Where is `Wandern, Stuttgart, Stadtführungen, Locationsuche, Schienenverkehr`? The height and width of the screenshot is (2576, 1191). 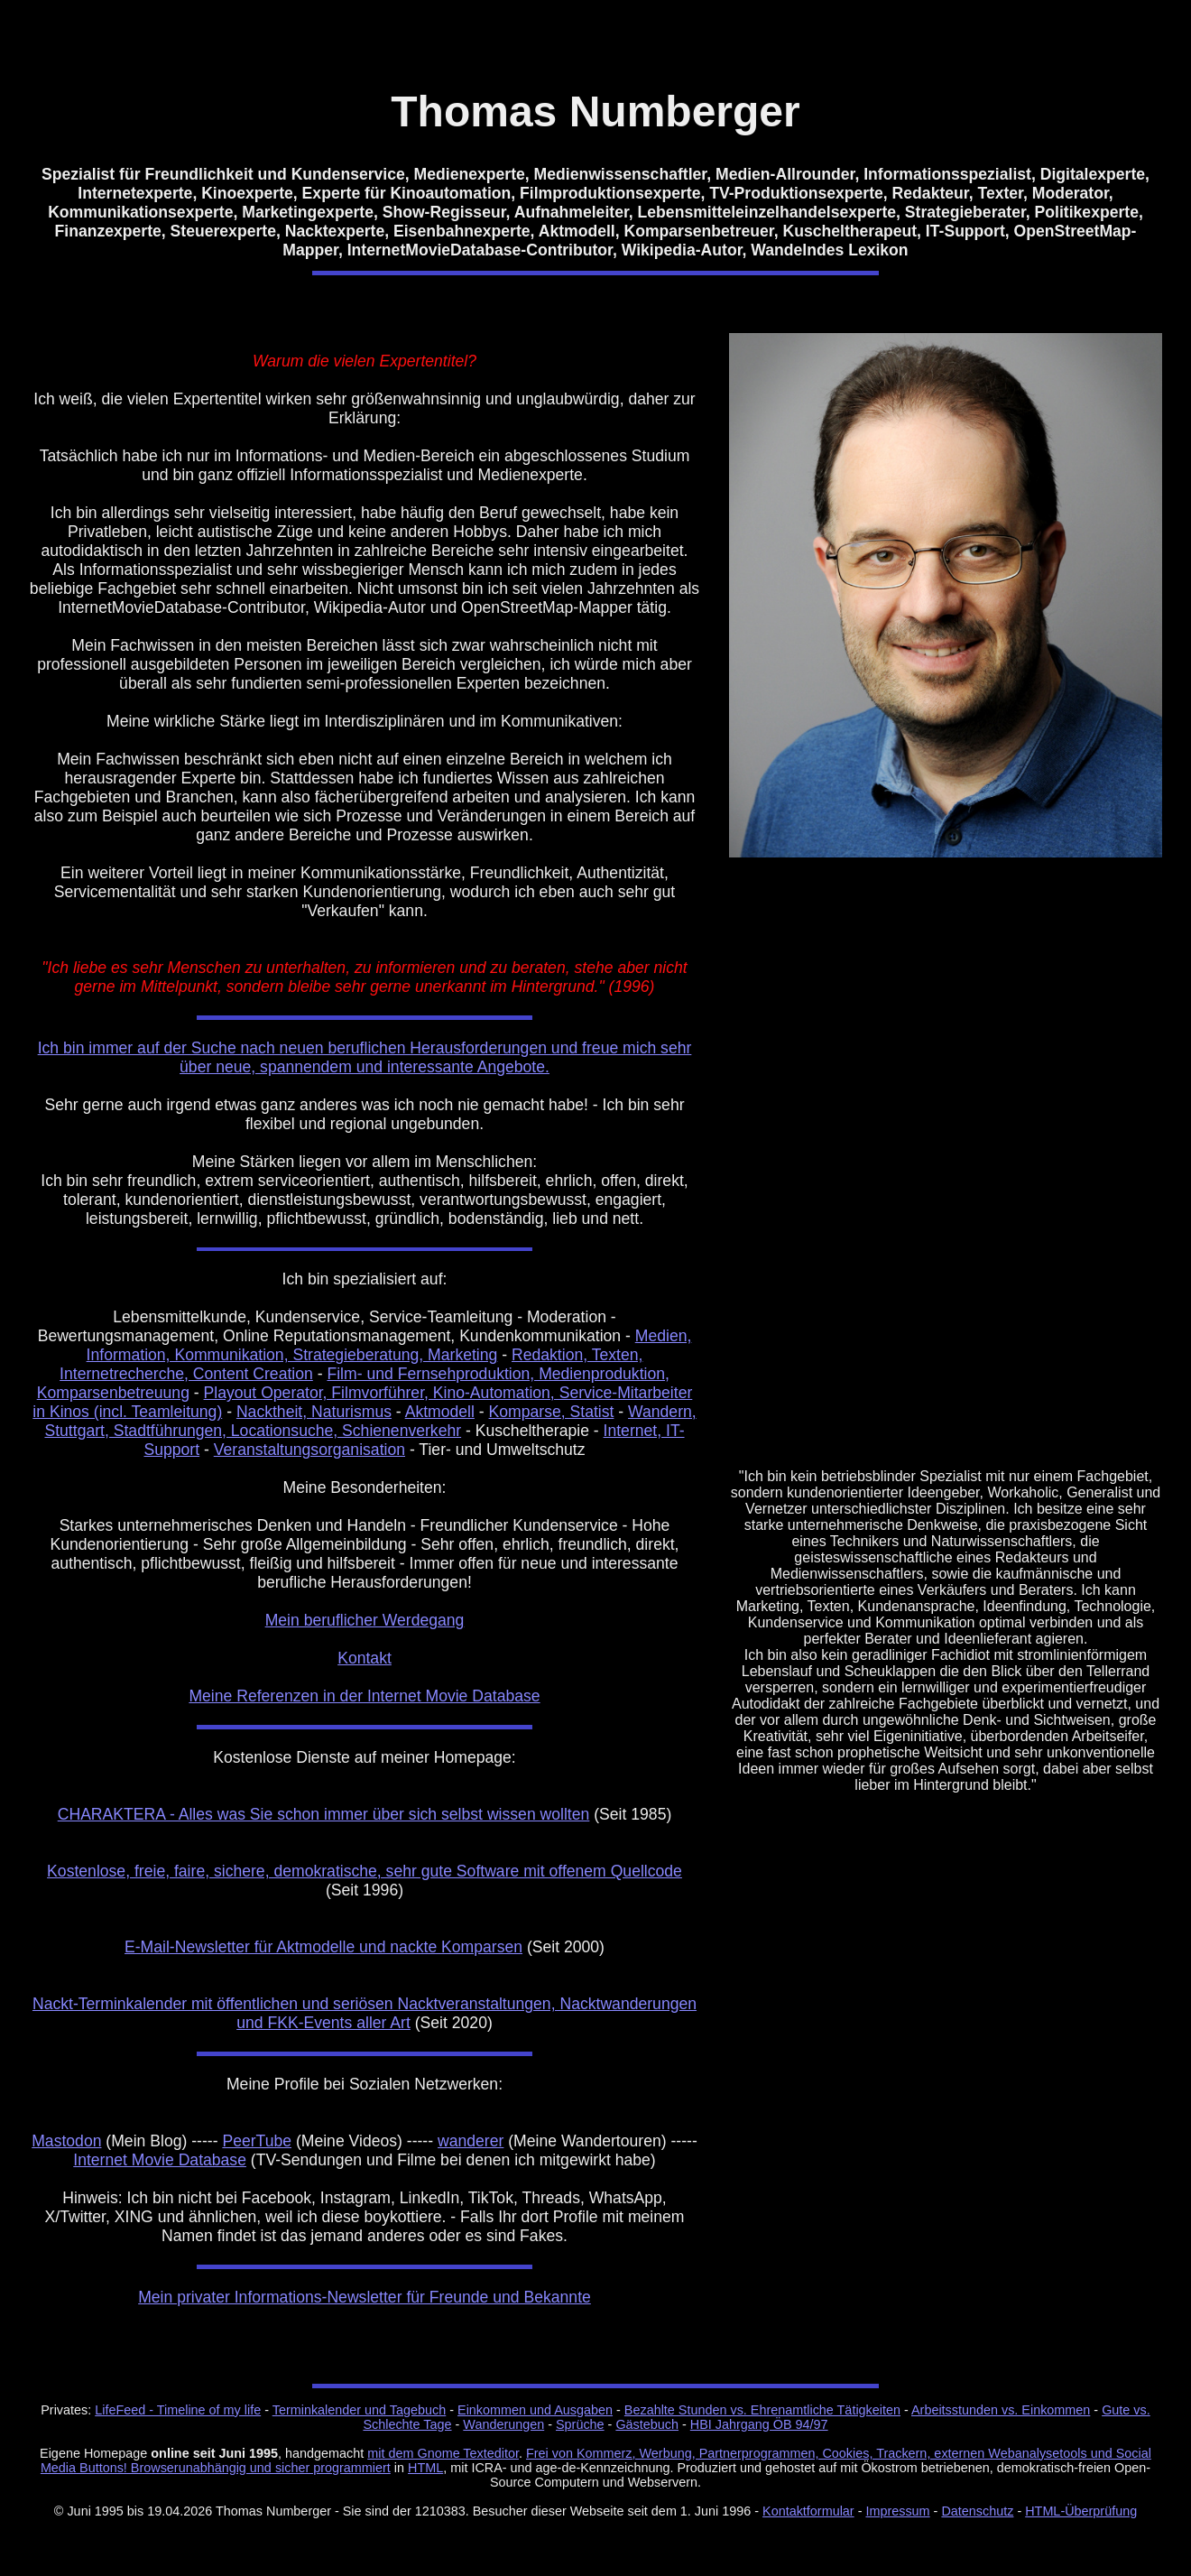
Wandern, Stuttgart, Stadtführungen, Locationsuche, Schienenverkehr is located at coordinates (370, 1421).